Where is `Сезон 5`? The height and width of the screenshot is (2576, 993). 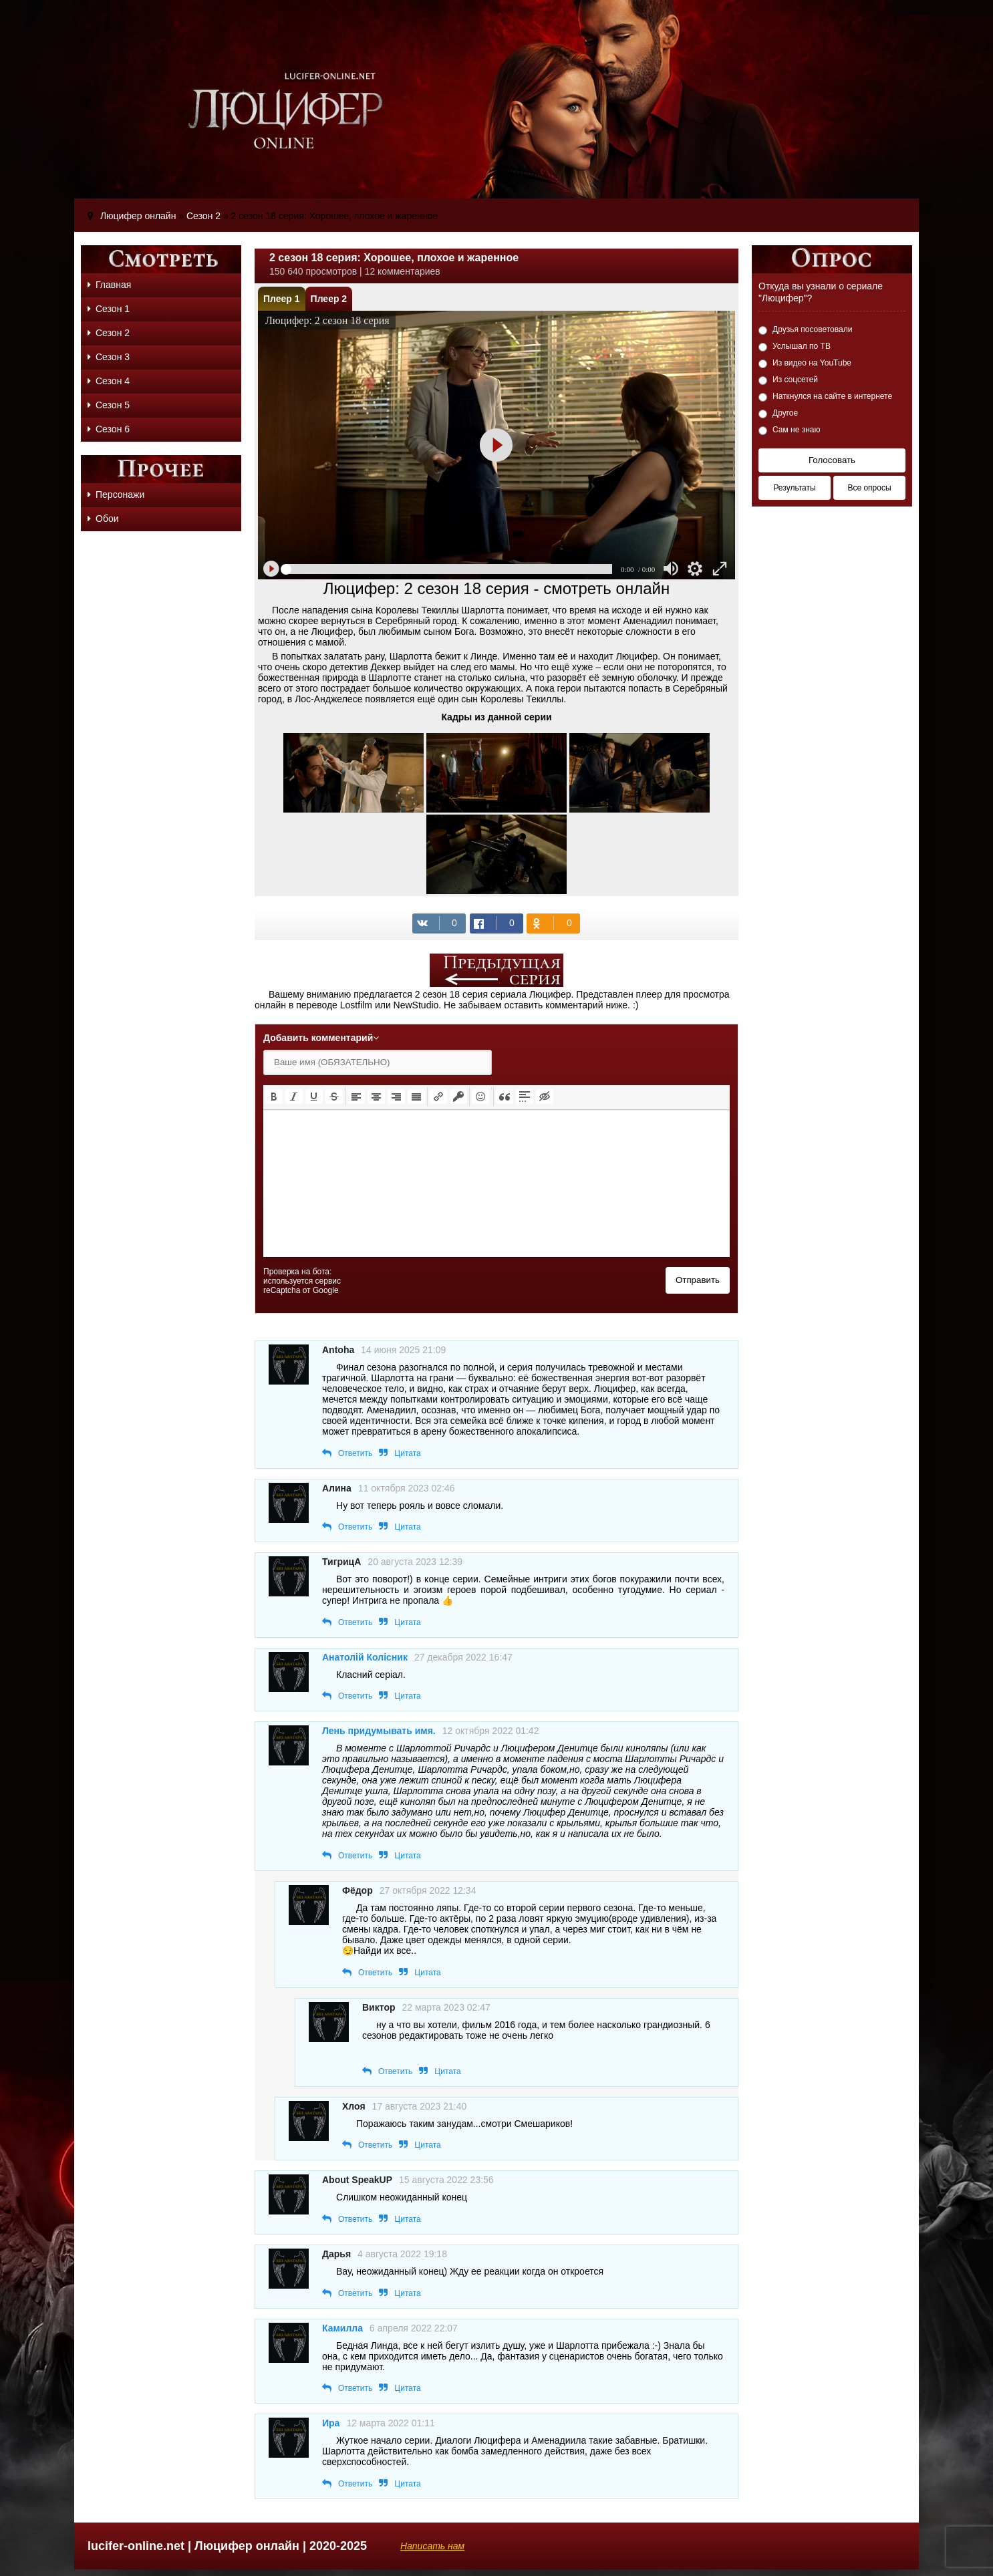 Сезон 5 is located at coordinates (109, 405).